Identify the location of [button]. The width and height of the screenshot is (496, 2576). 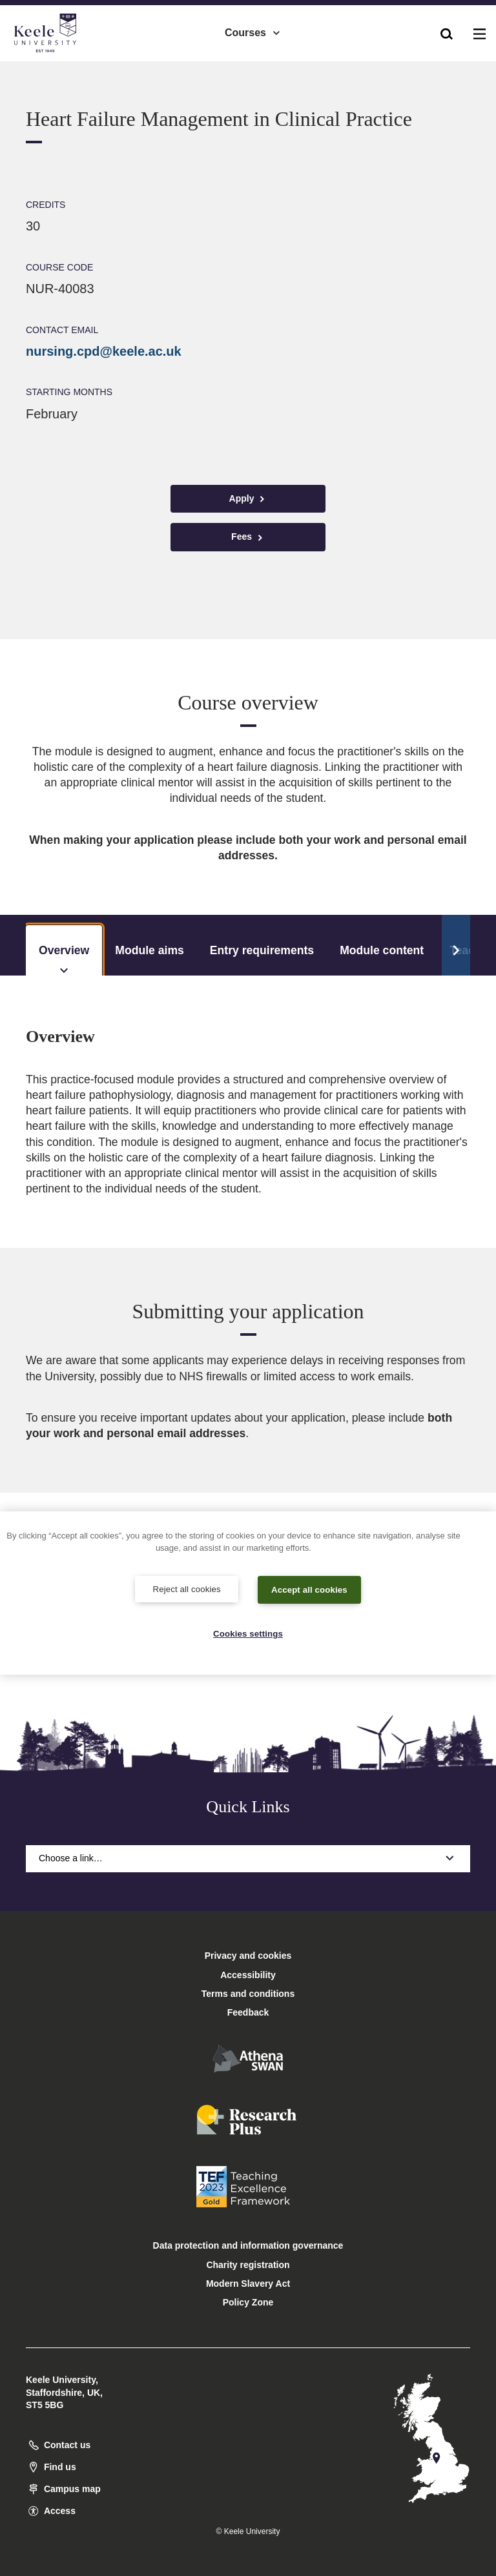
(446, 26).